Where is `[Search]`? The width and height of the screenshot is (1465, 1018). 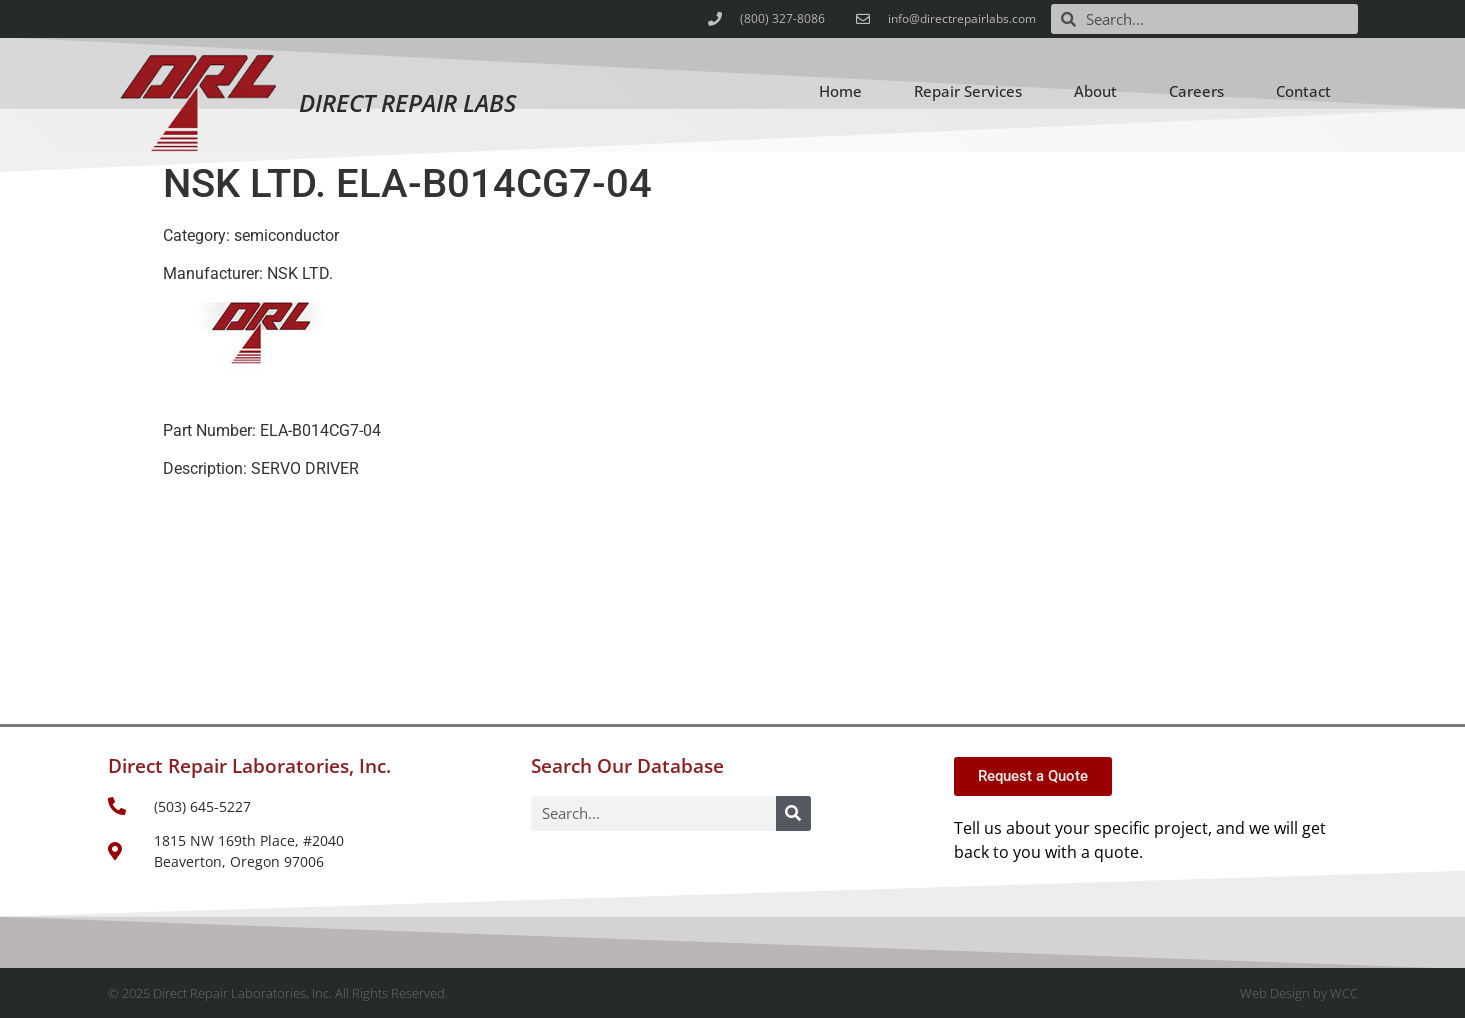 [Search] is located at coordinates (793, 813).